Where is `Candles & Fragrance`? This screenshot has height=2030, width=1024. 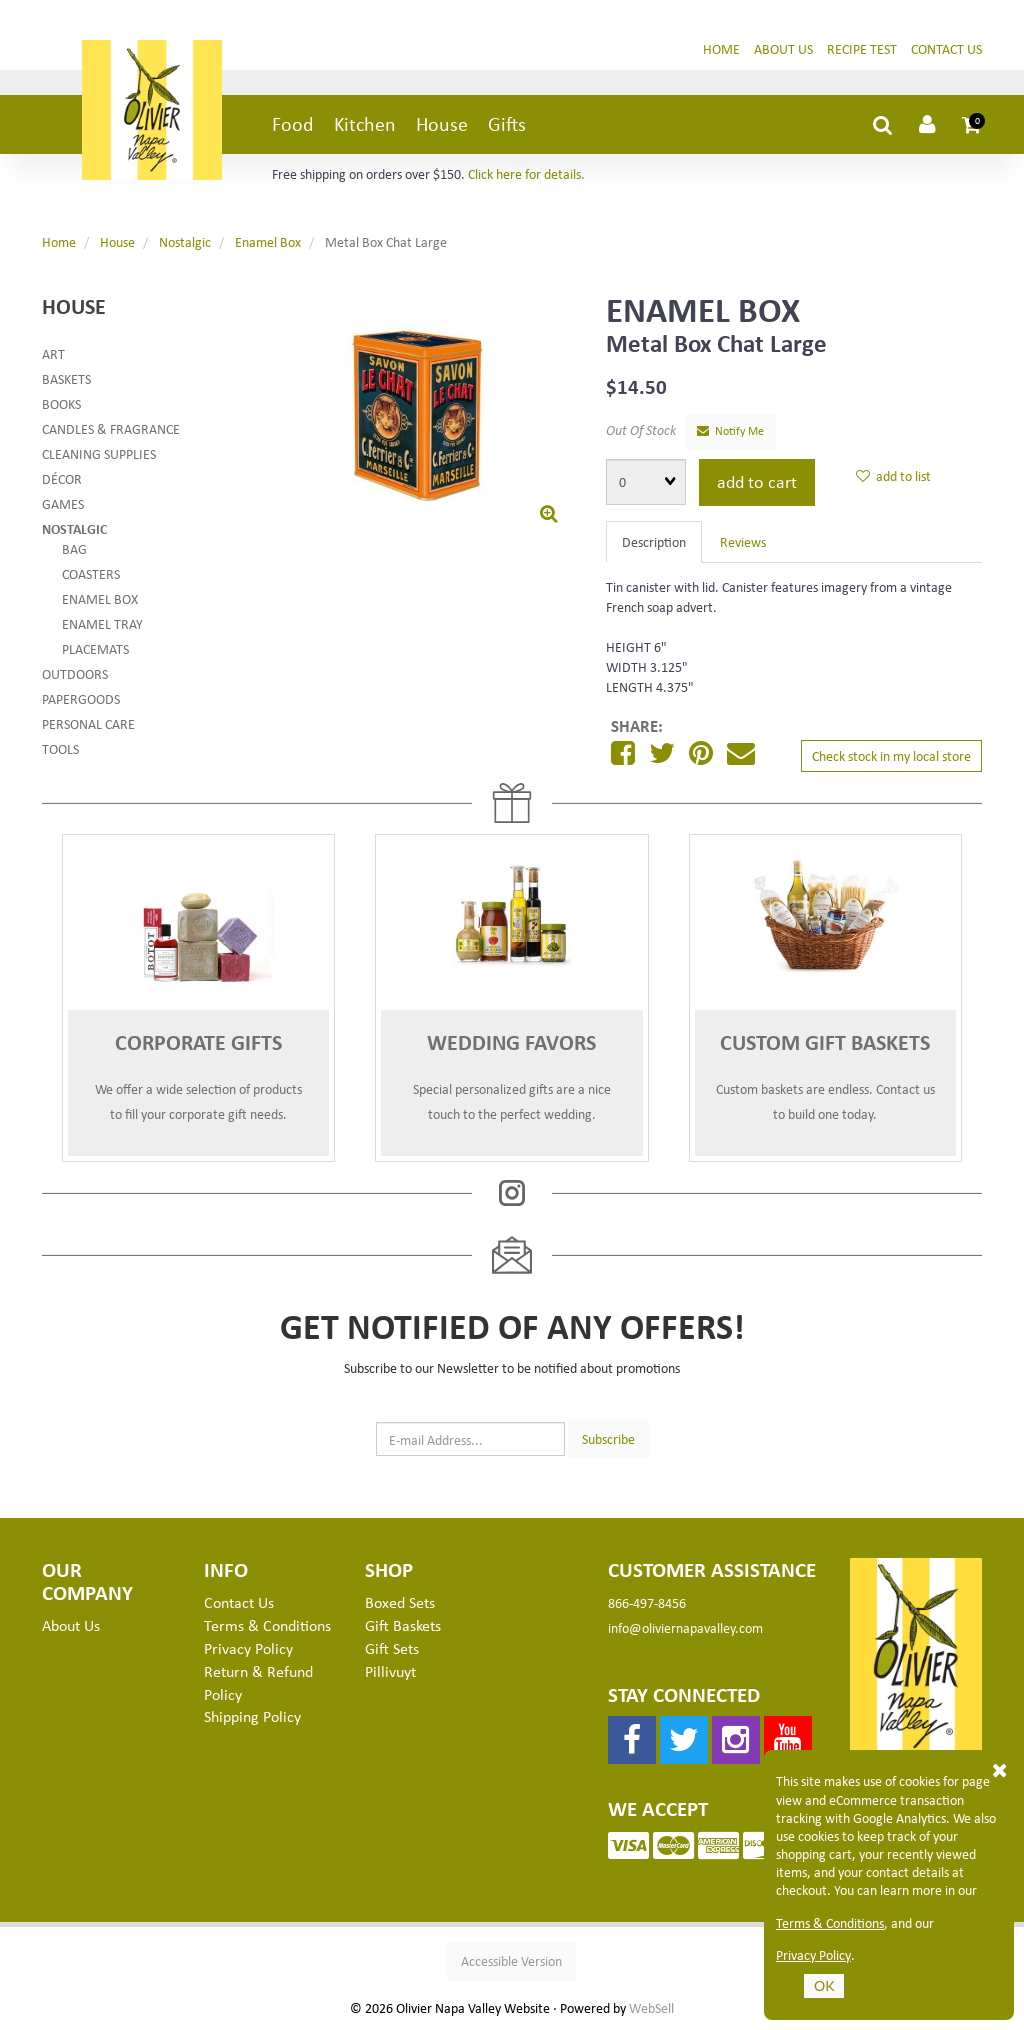
Candles & Fragrance is located at coordinates (111, 428).